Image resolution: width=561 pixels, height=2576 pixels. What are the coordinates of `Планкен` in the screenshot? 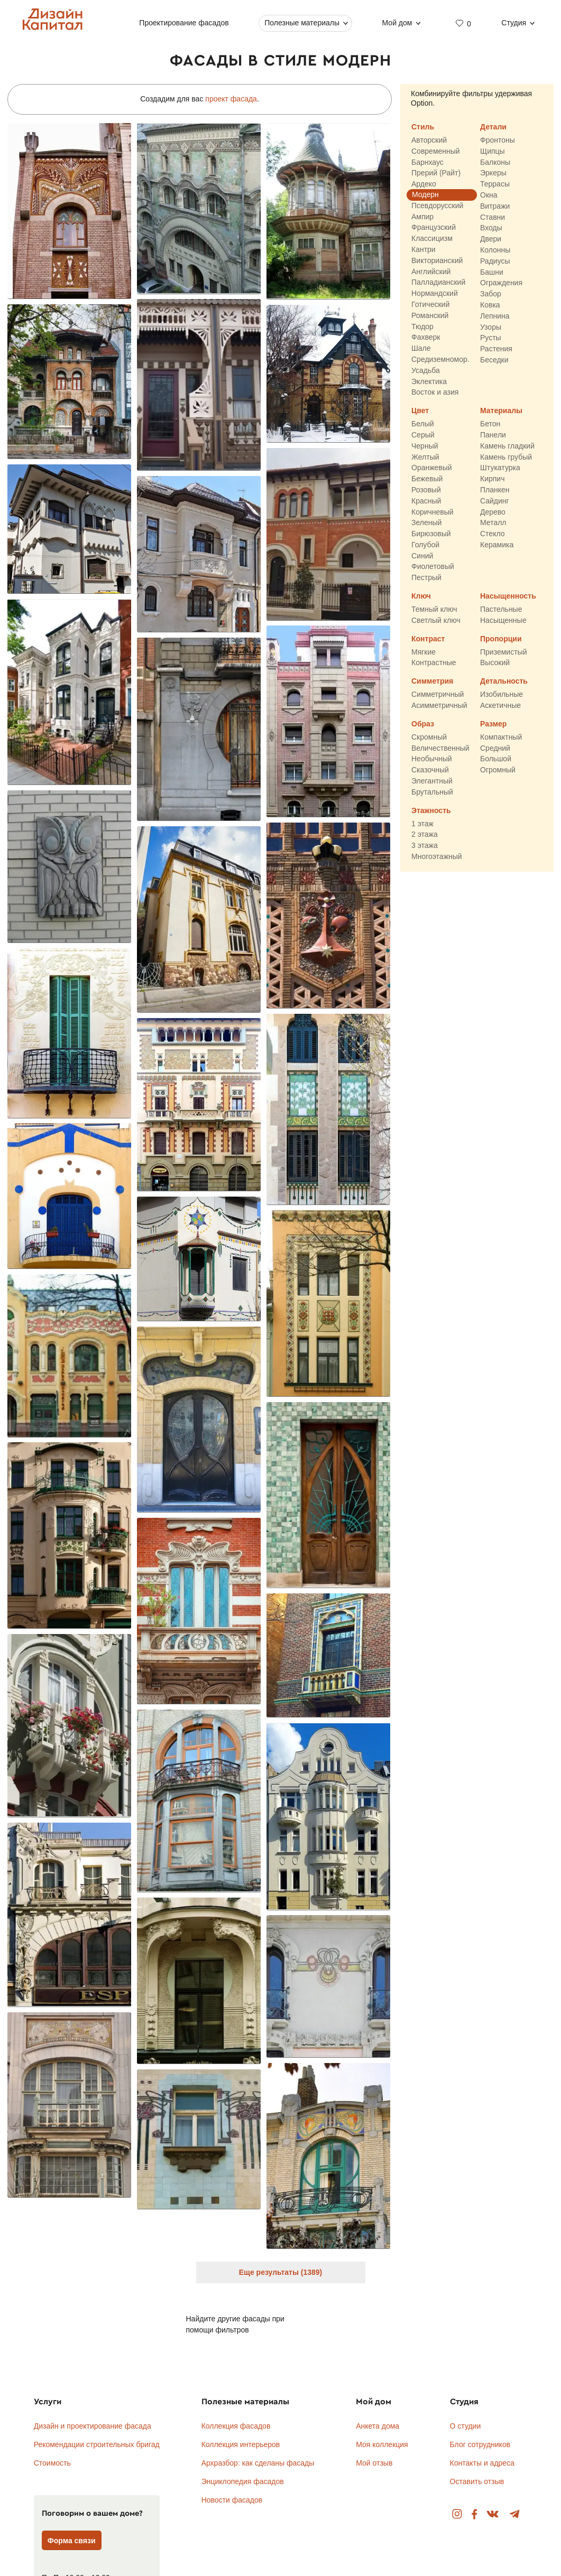 It's located at (495, 490).